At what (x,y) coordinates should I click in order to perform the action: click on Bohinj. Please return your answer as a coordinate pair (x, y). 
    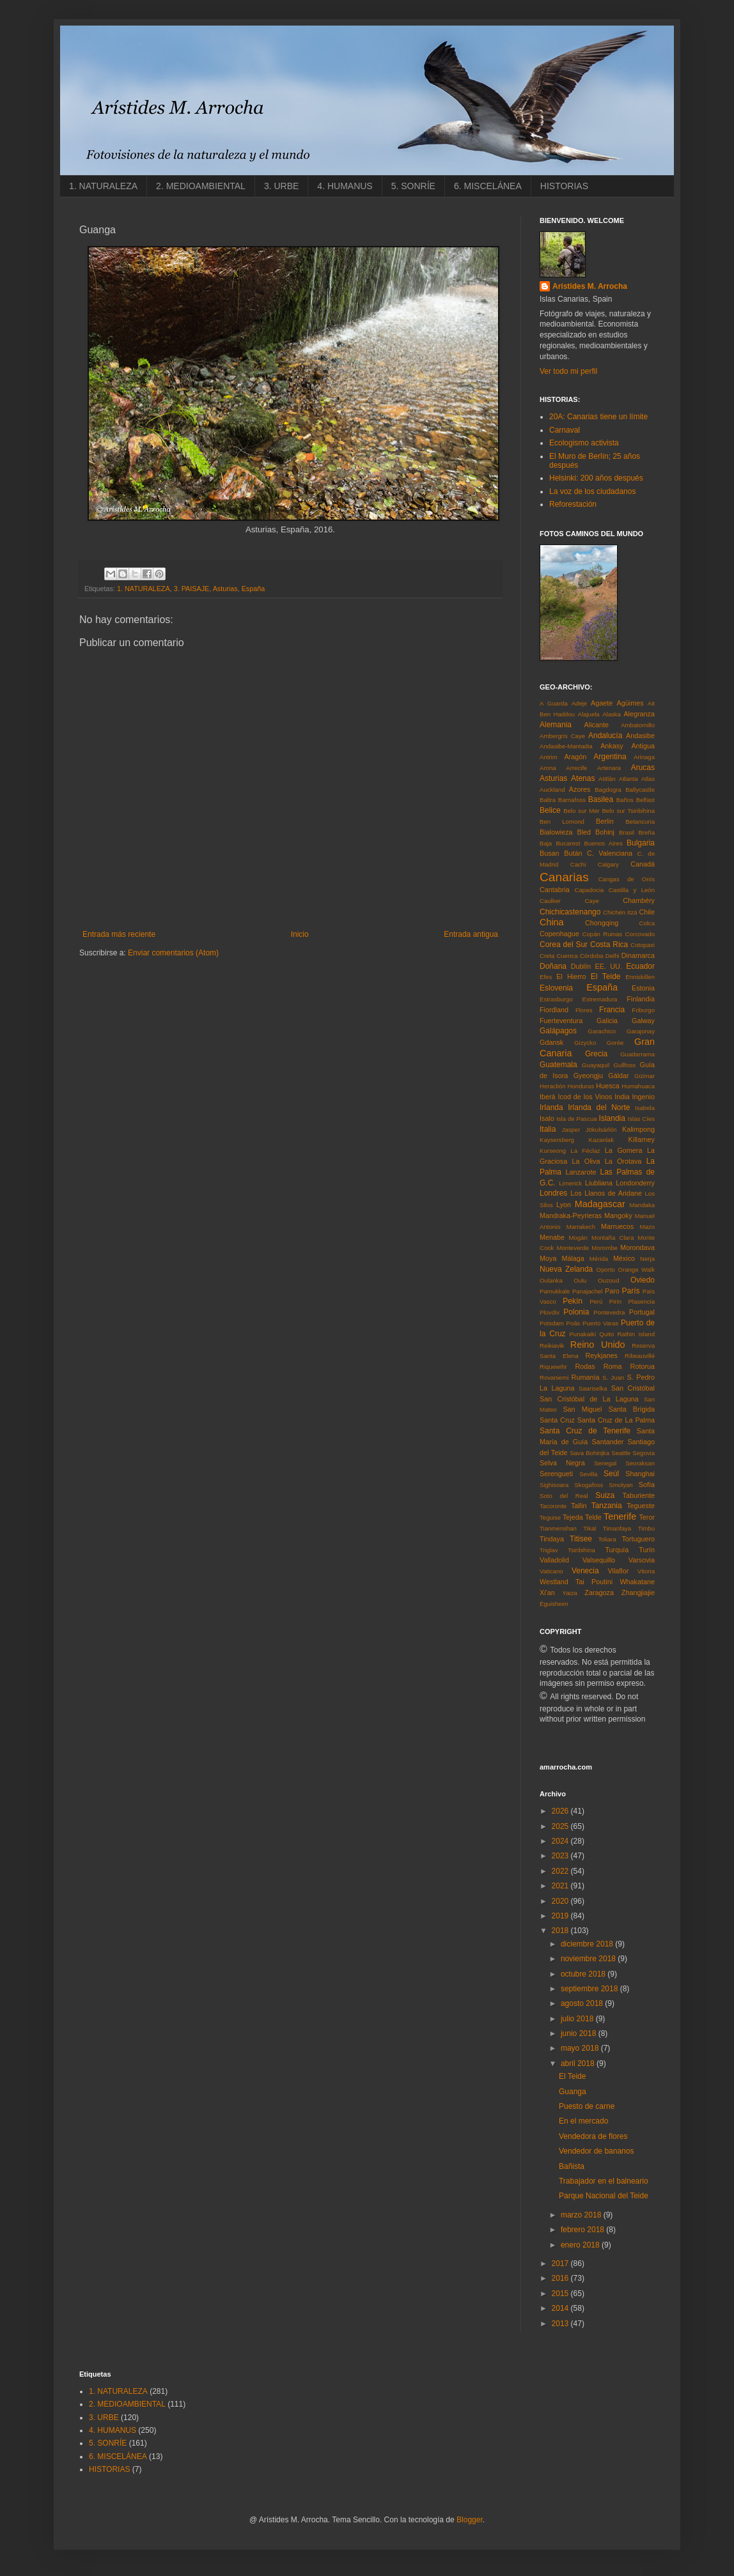
    Looking at the image, I should click on (604, 832).